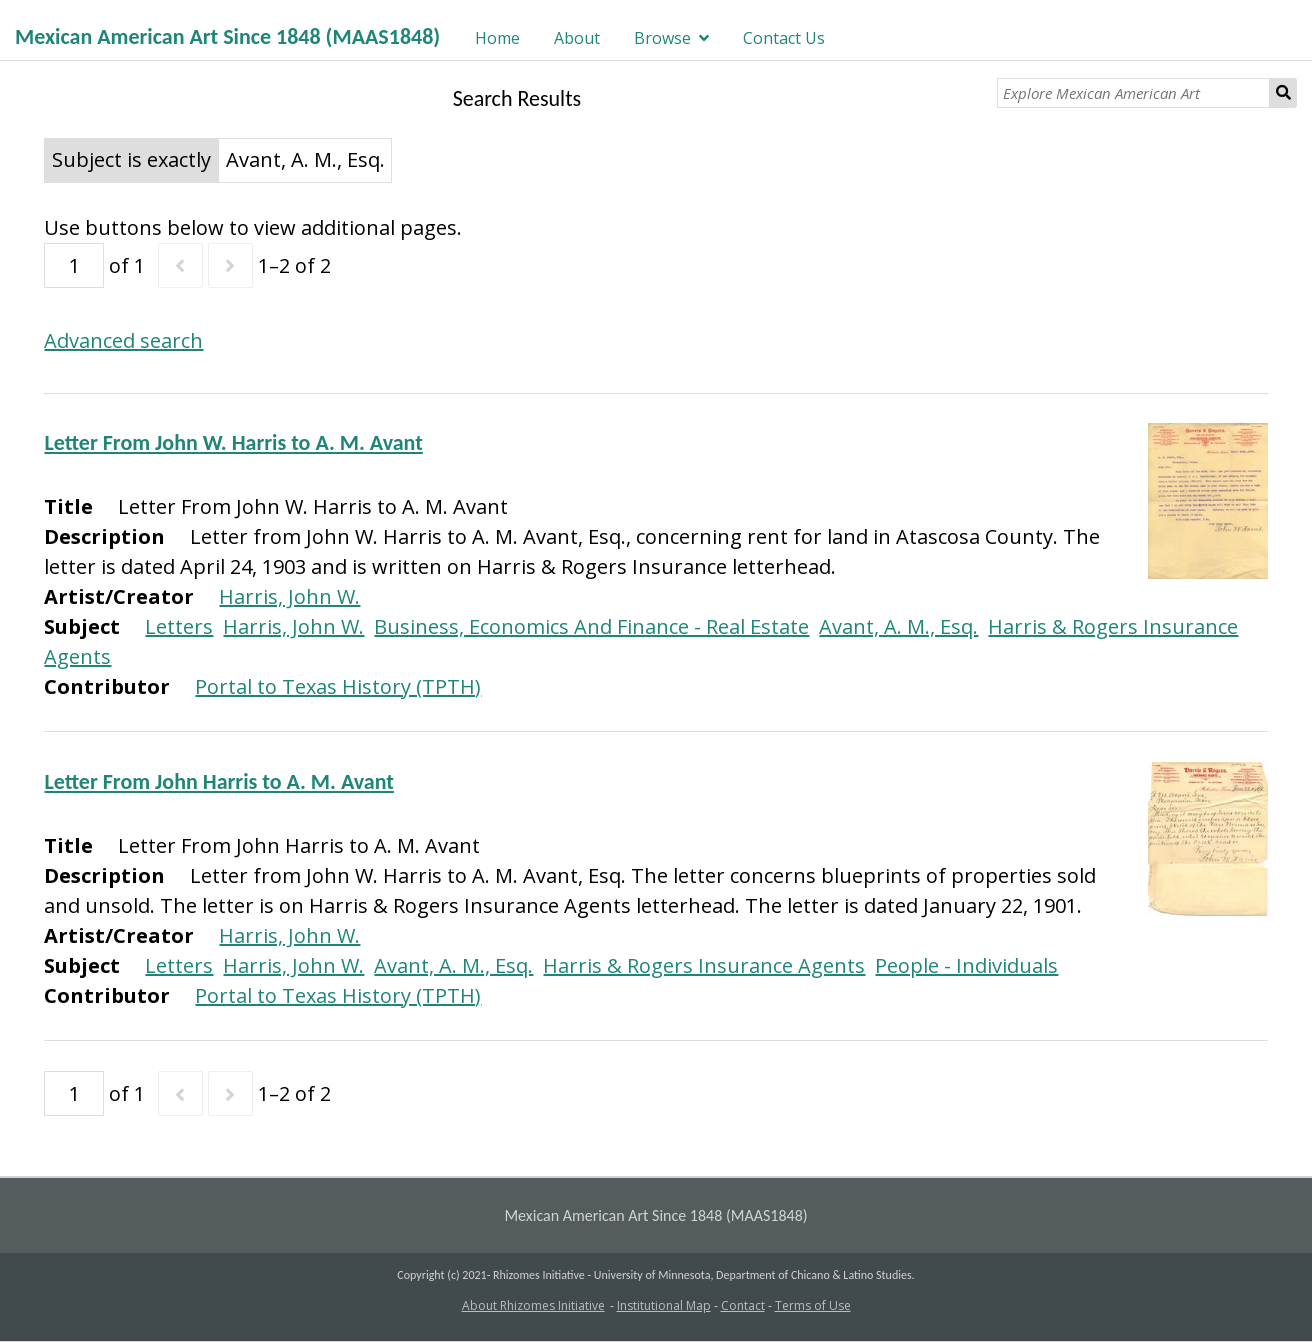 This screenshot has height=1342, width=1312. What do you see at coordinates (898, 626) in the screenshot?
I see `Avant, A. M., Esq.` at bounding box center [898, 626].